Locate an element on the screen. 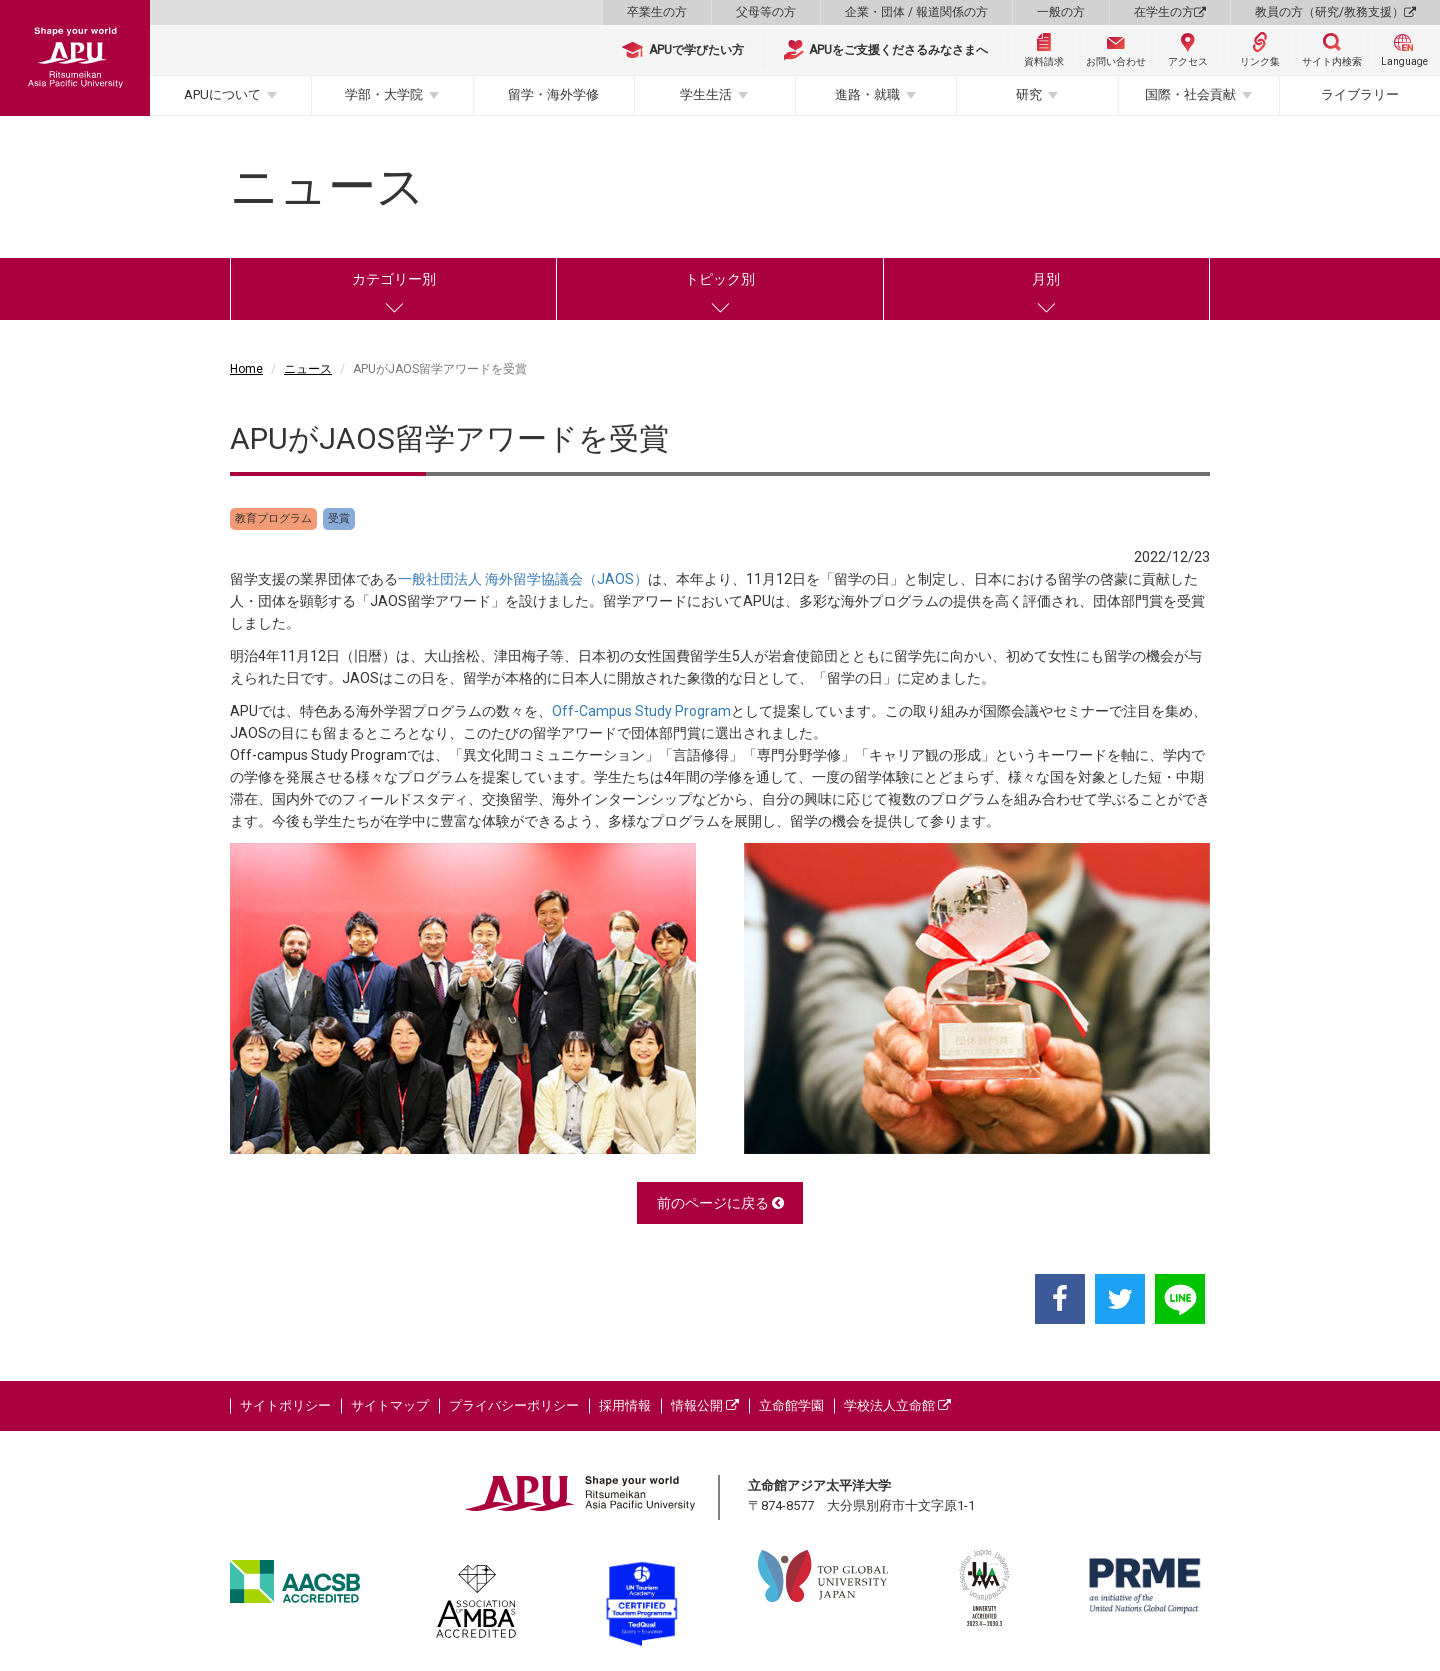  企業・団体 / 報道関係の方 is located at coordinates (916, 12).